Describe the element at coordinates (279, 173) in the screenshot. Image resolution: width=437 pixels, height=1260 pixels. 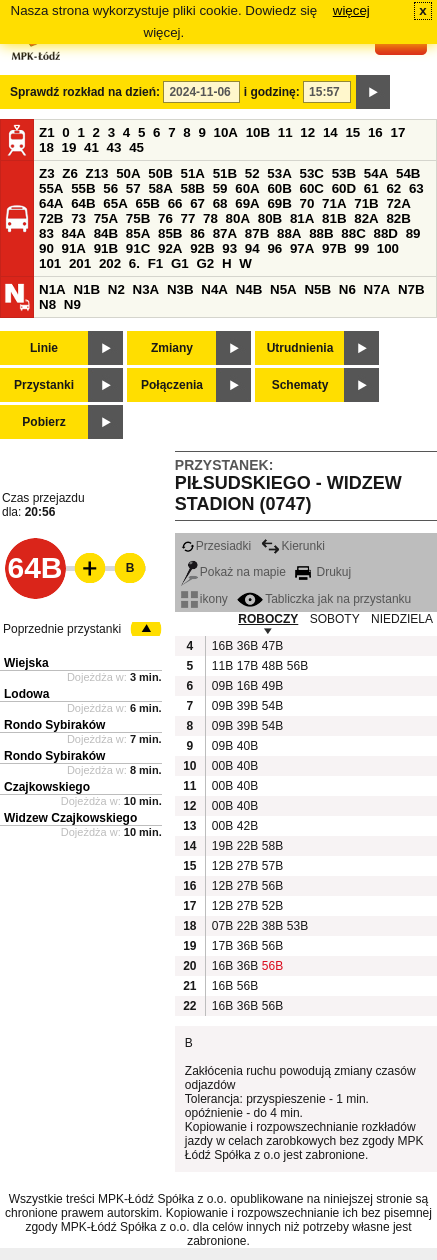
I see `53A` at that location.